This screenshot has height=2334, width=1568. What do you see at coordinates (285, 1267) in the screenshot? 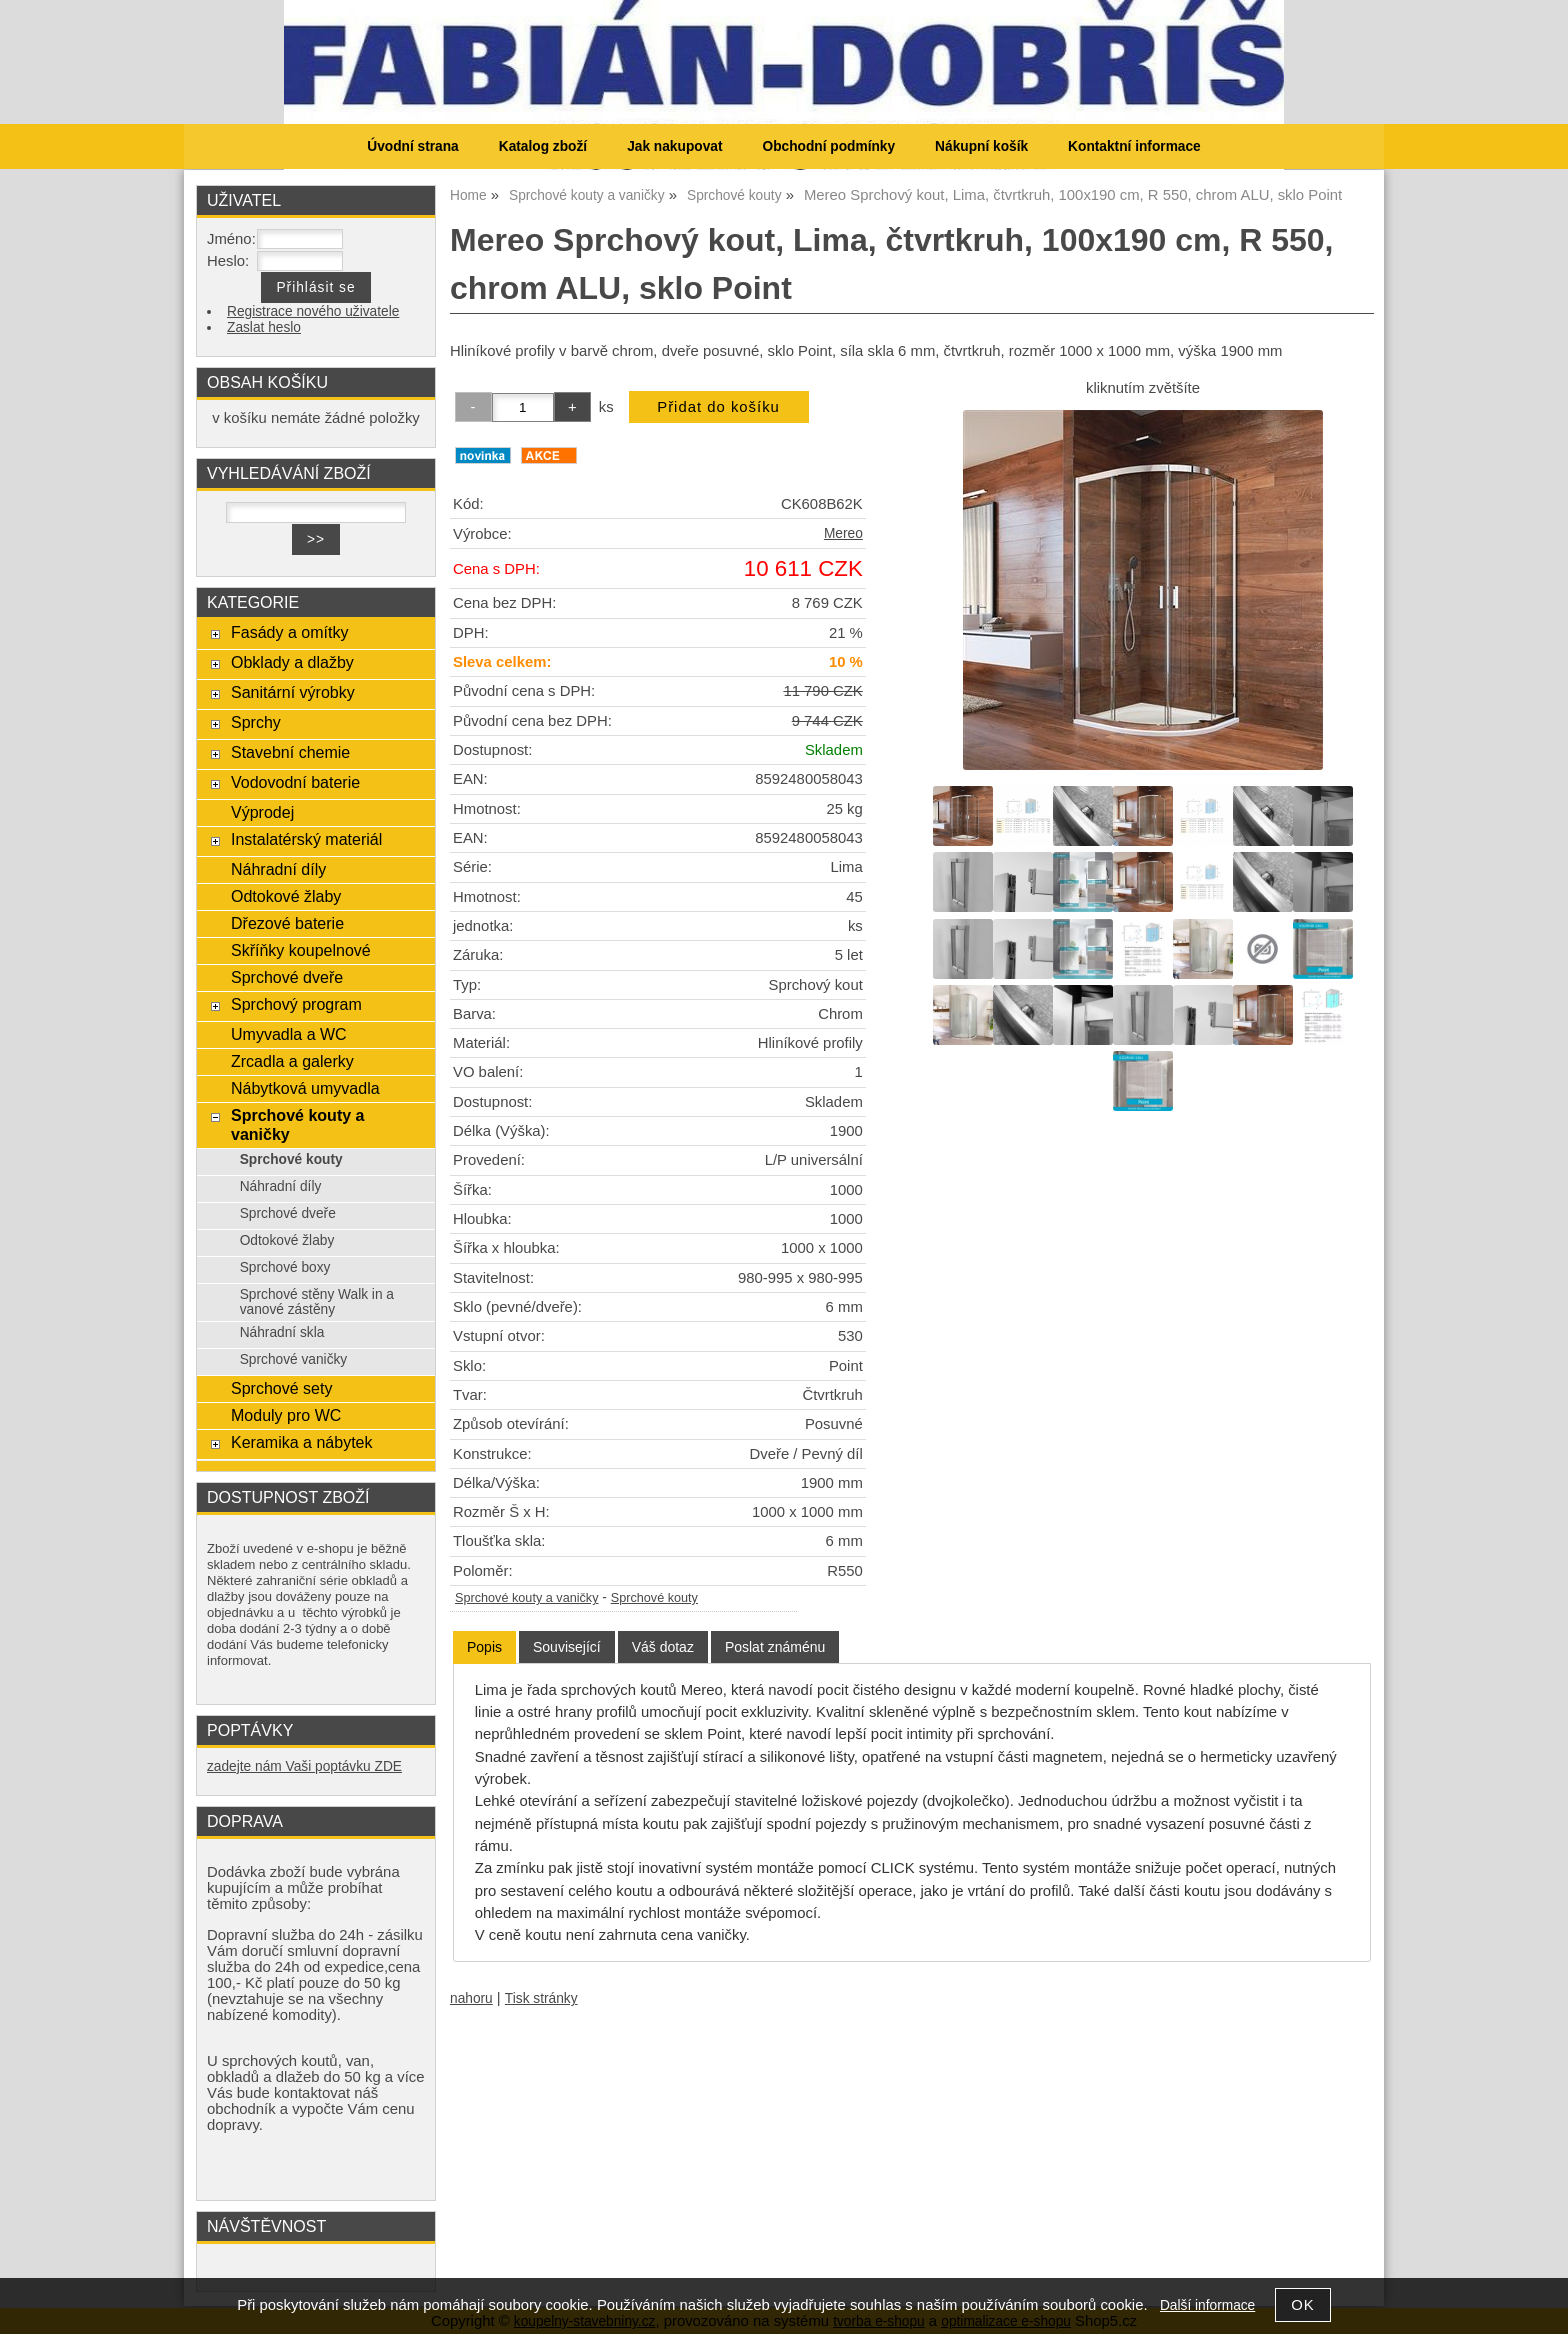
I see `Sprchové boxy` at bounding box center [285, 1267].